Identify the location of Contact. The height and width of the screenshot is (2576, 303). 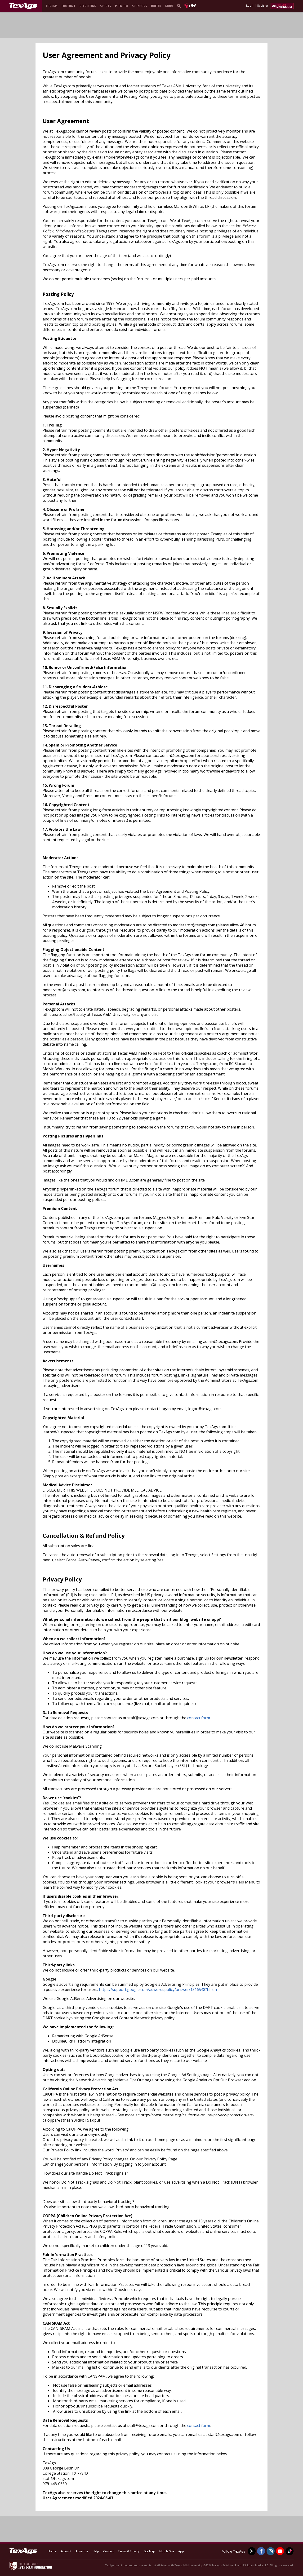
(108, 2551).